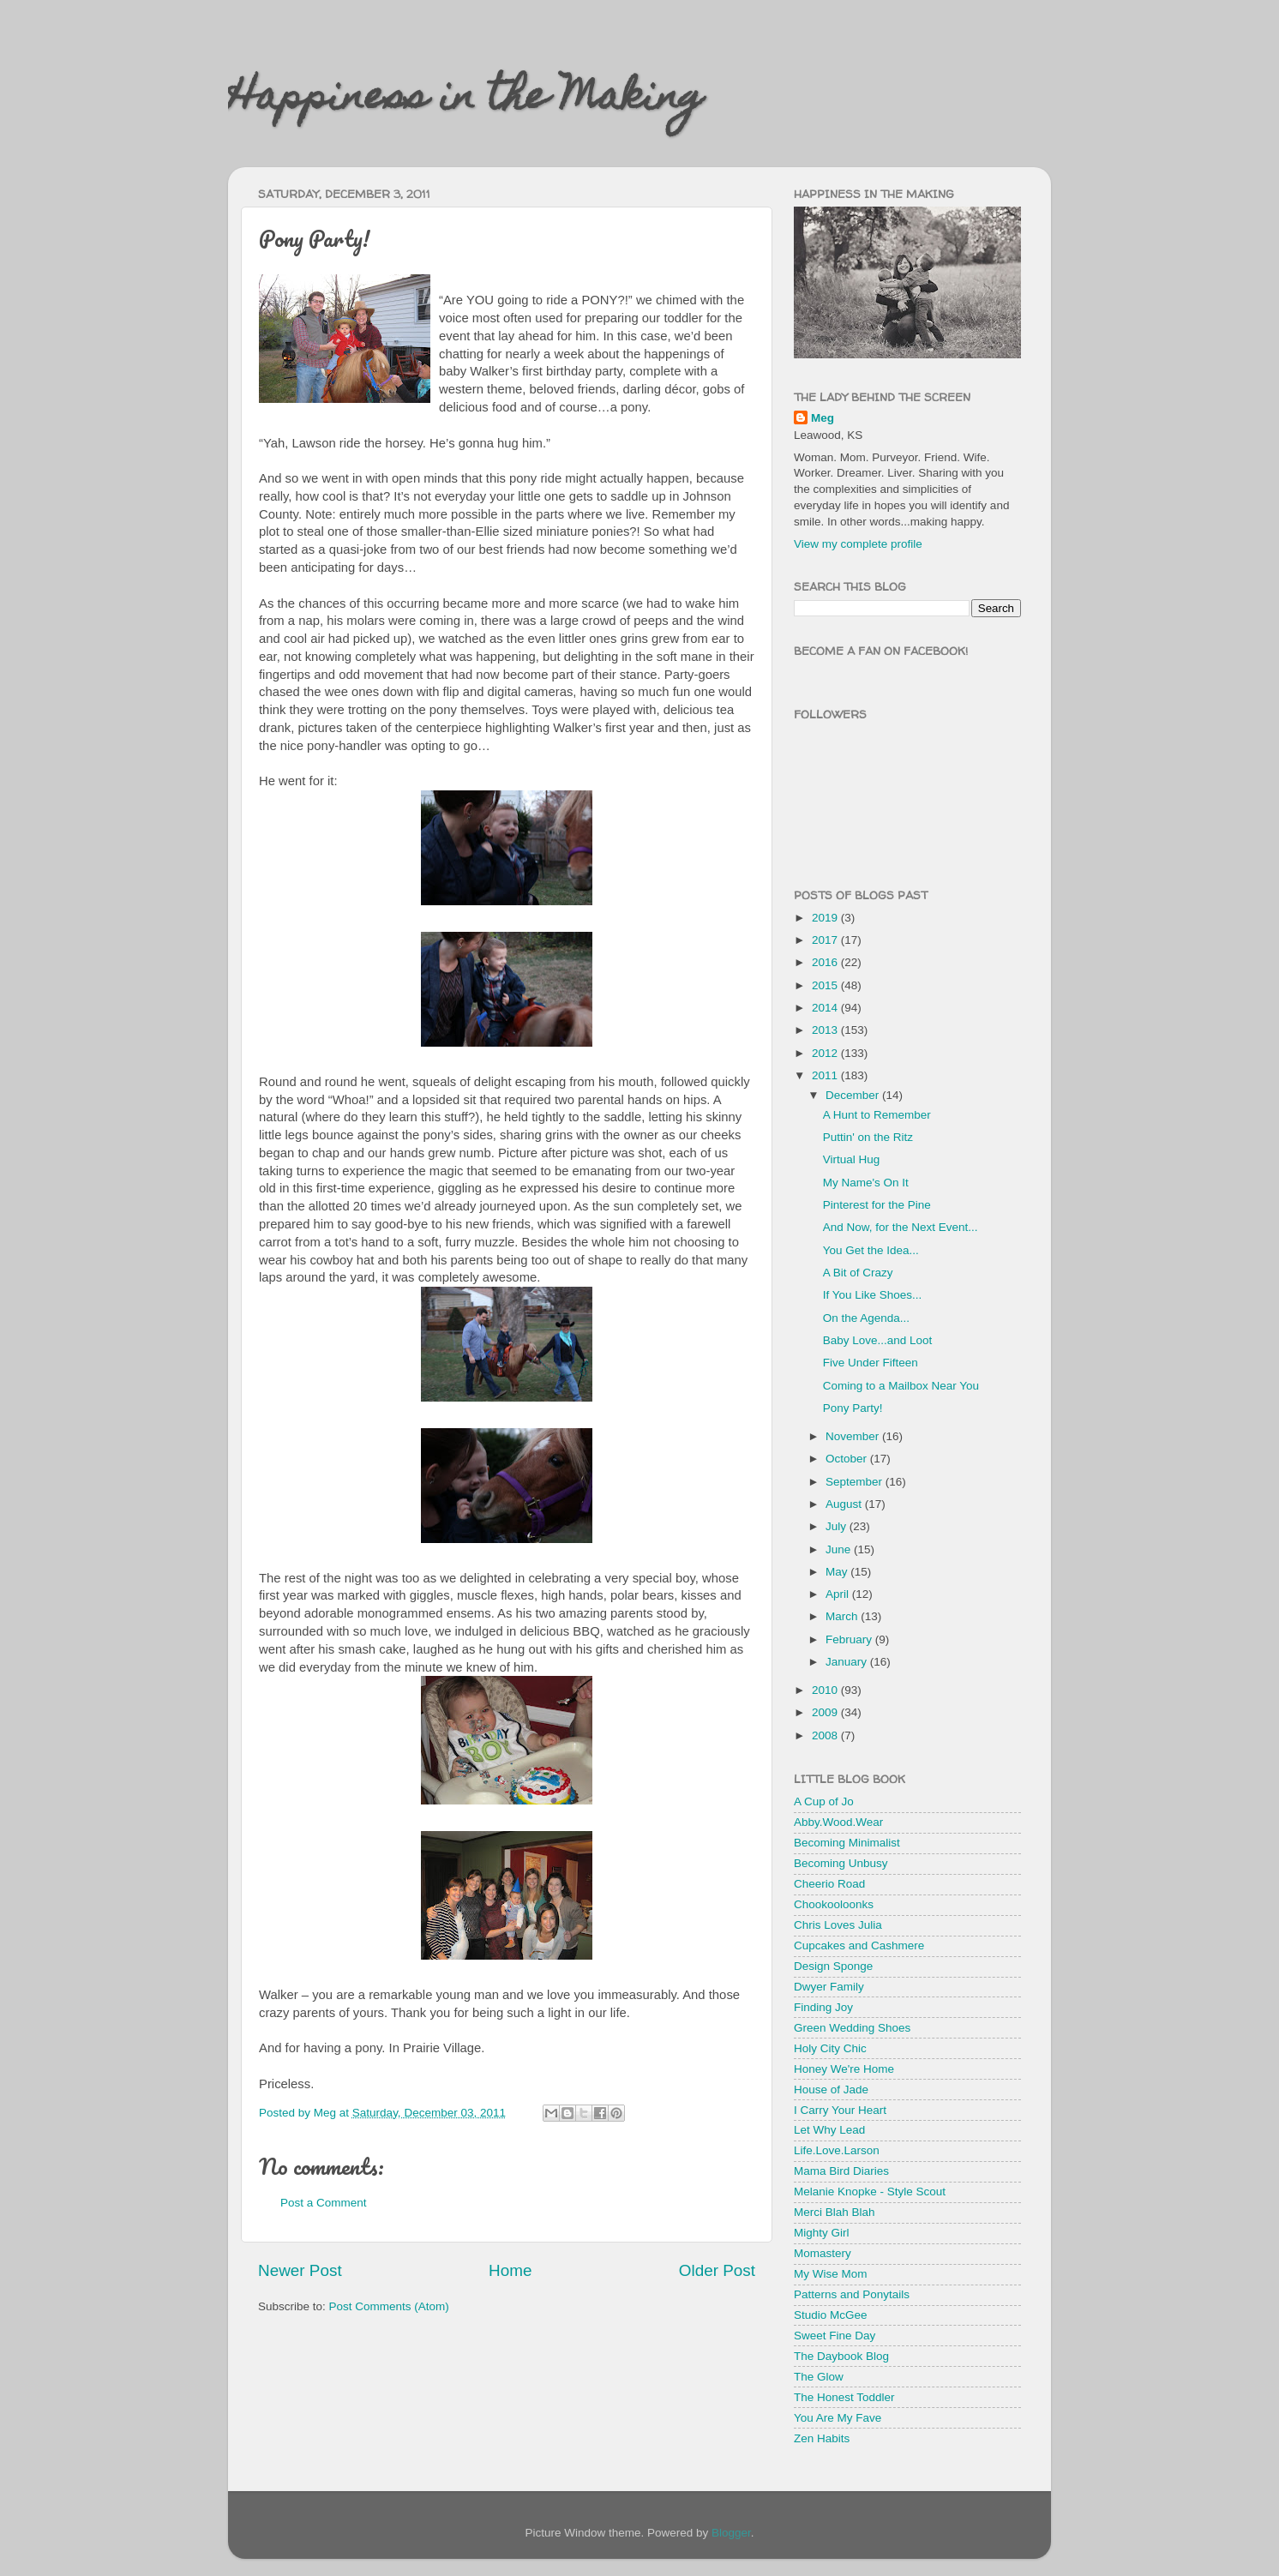 This screenshot has height=2576, width=1279. I want to click on February, so click(850, 1639).